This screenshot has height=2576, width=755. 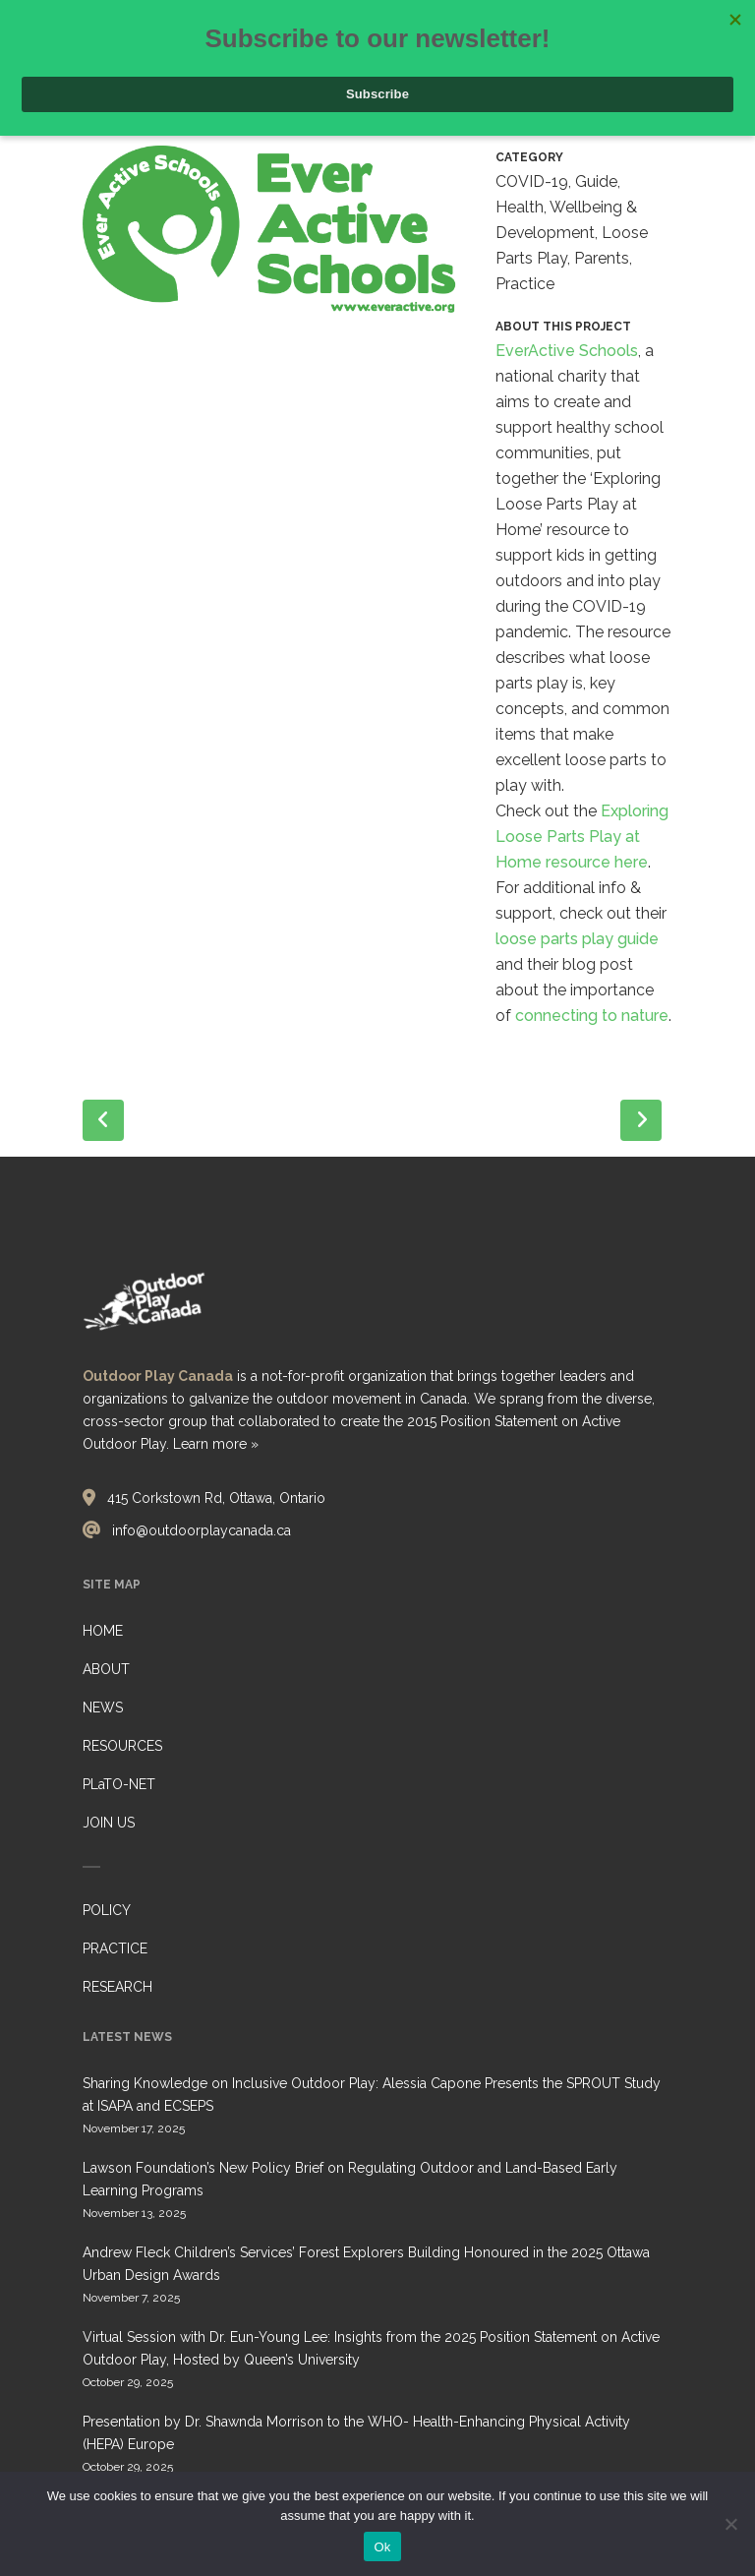 What do you see at coordinates (106, 1669) in the screenshot?
I see `ABOUT` at bounding box center [106, 1669].